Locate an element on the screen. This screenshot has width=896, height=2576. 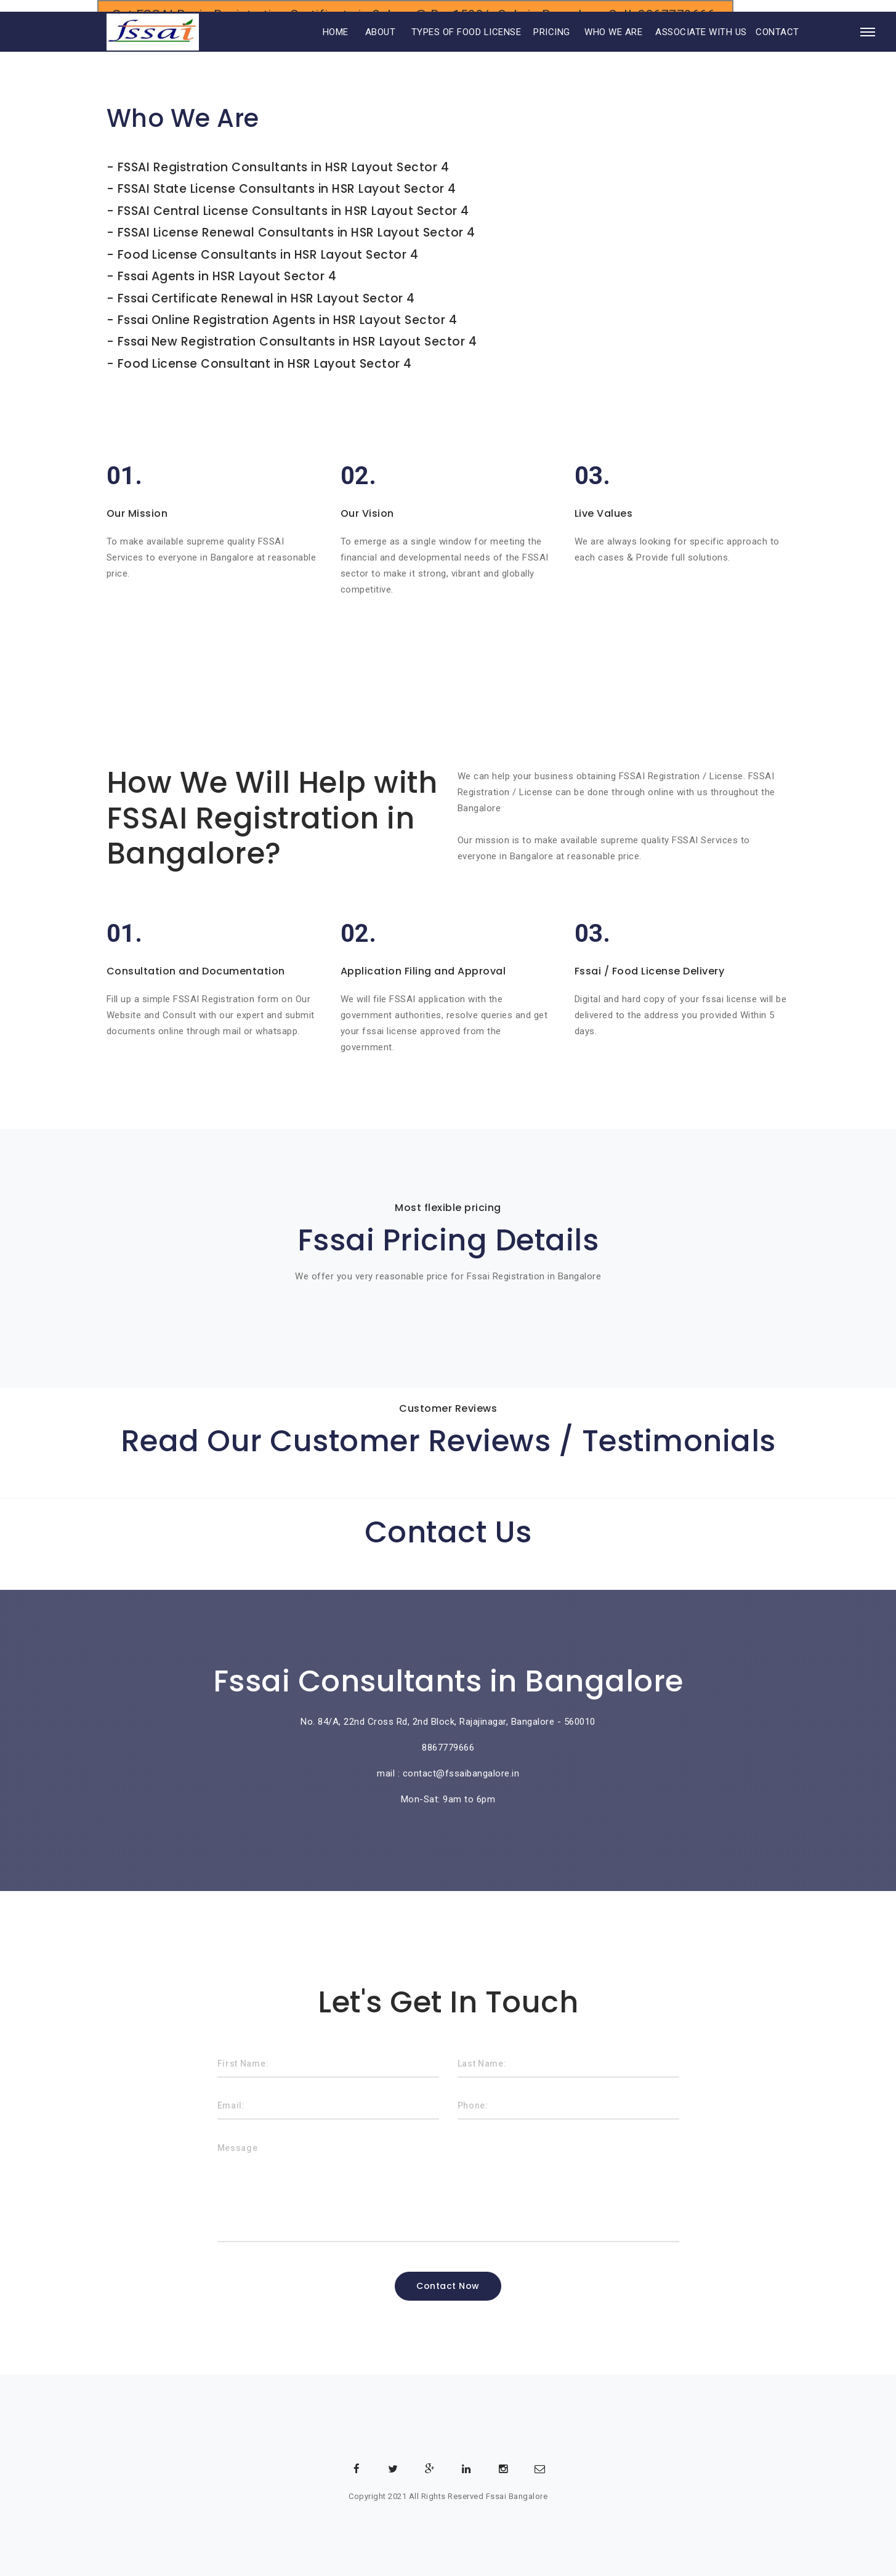
FSSAI License Renewal Consultants in HSR Layout Sector 4 is located at coordinates (296, 232).